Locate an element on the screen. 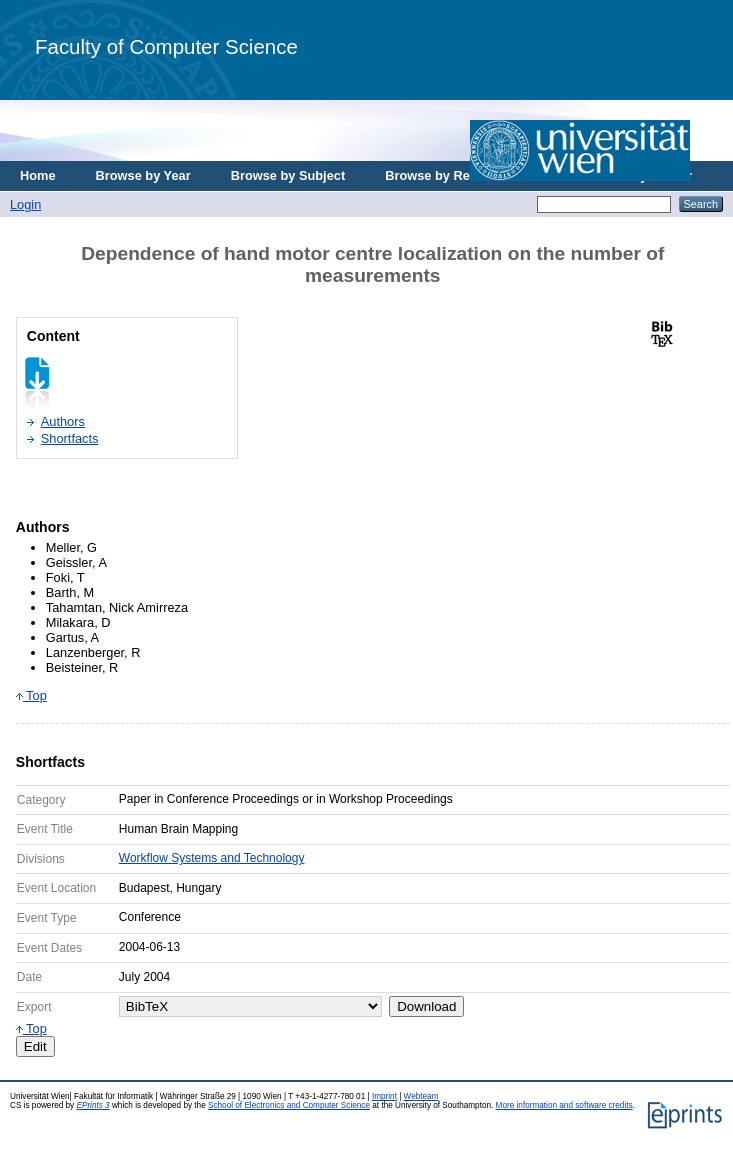 Image resolution: width=733 pixels, height=1161 pixels. Edit is located at coordinates (35, 1046).